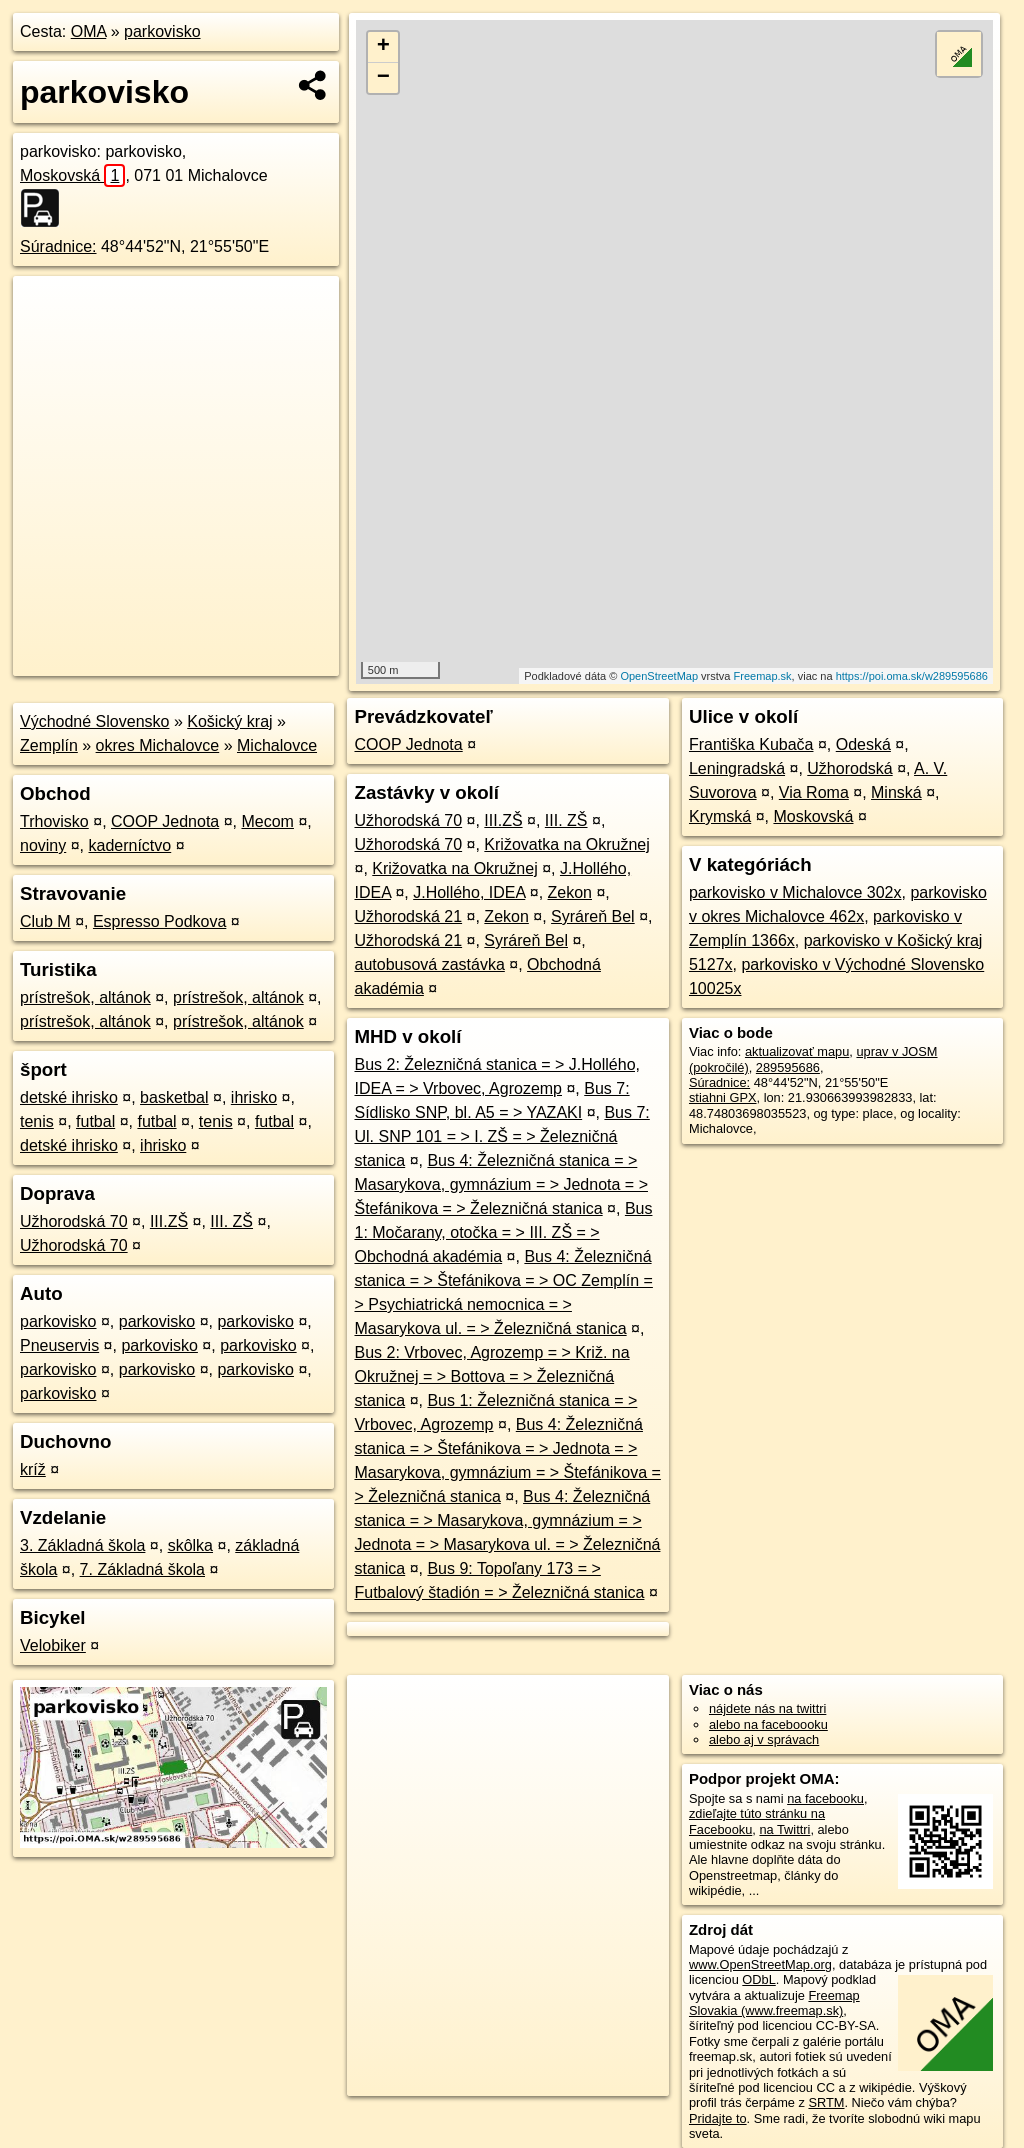 Image resolution: width=1024 pixels, height=2148 pixels. I want to click on Bus 1: Močarany, otočka = > III. ZŠ = > Obchodná akadémia, so click(503, 1232).